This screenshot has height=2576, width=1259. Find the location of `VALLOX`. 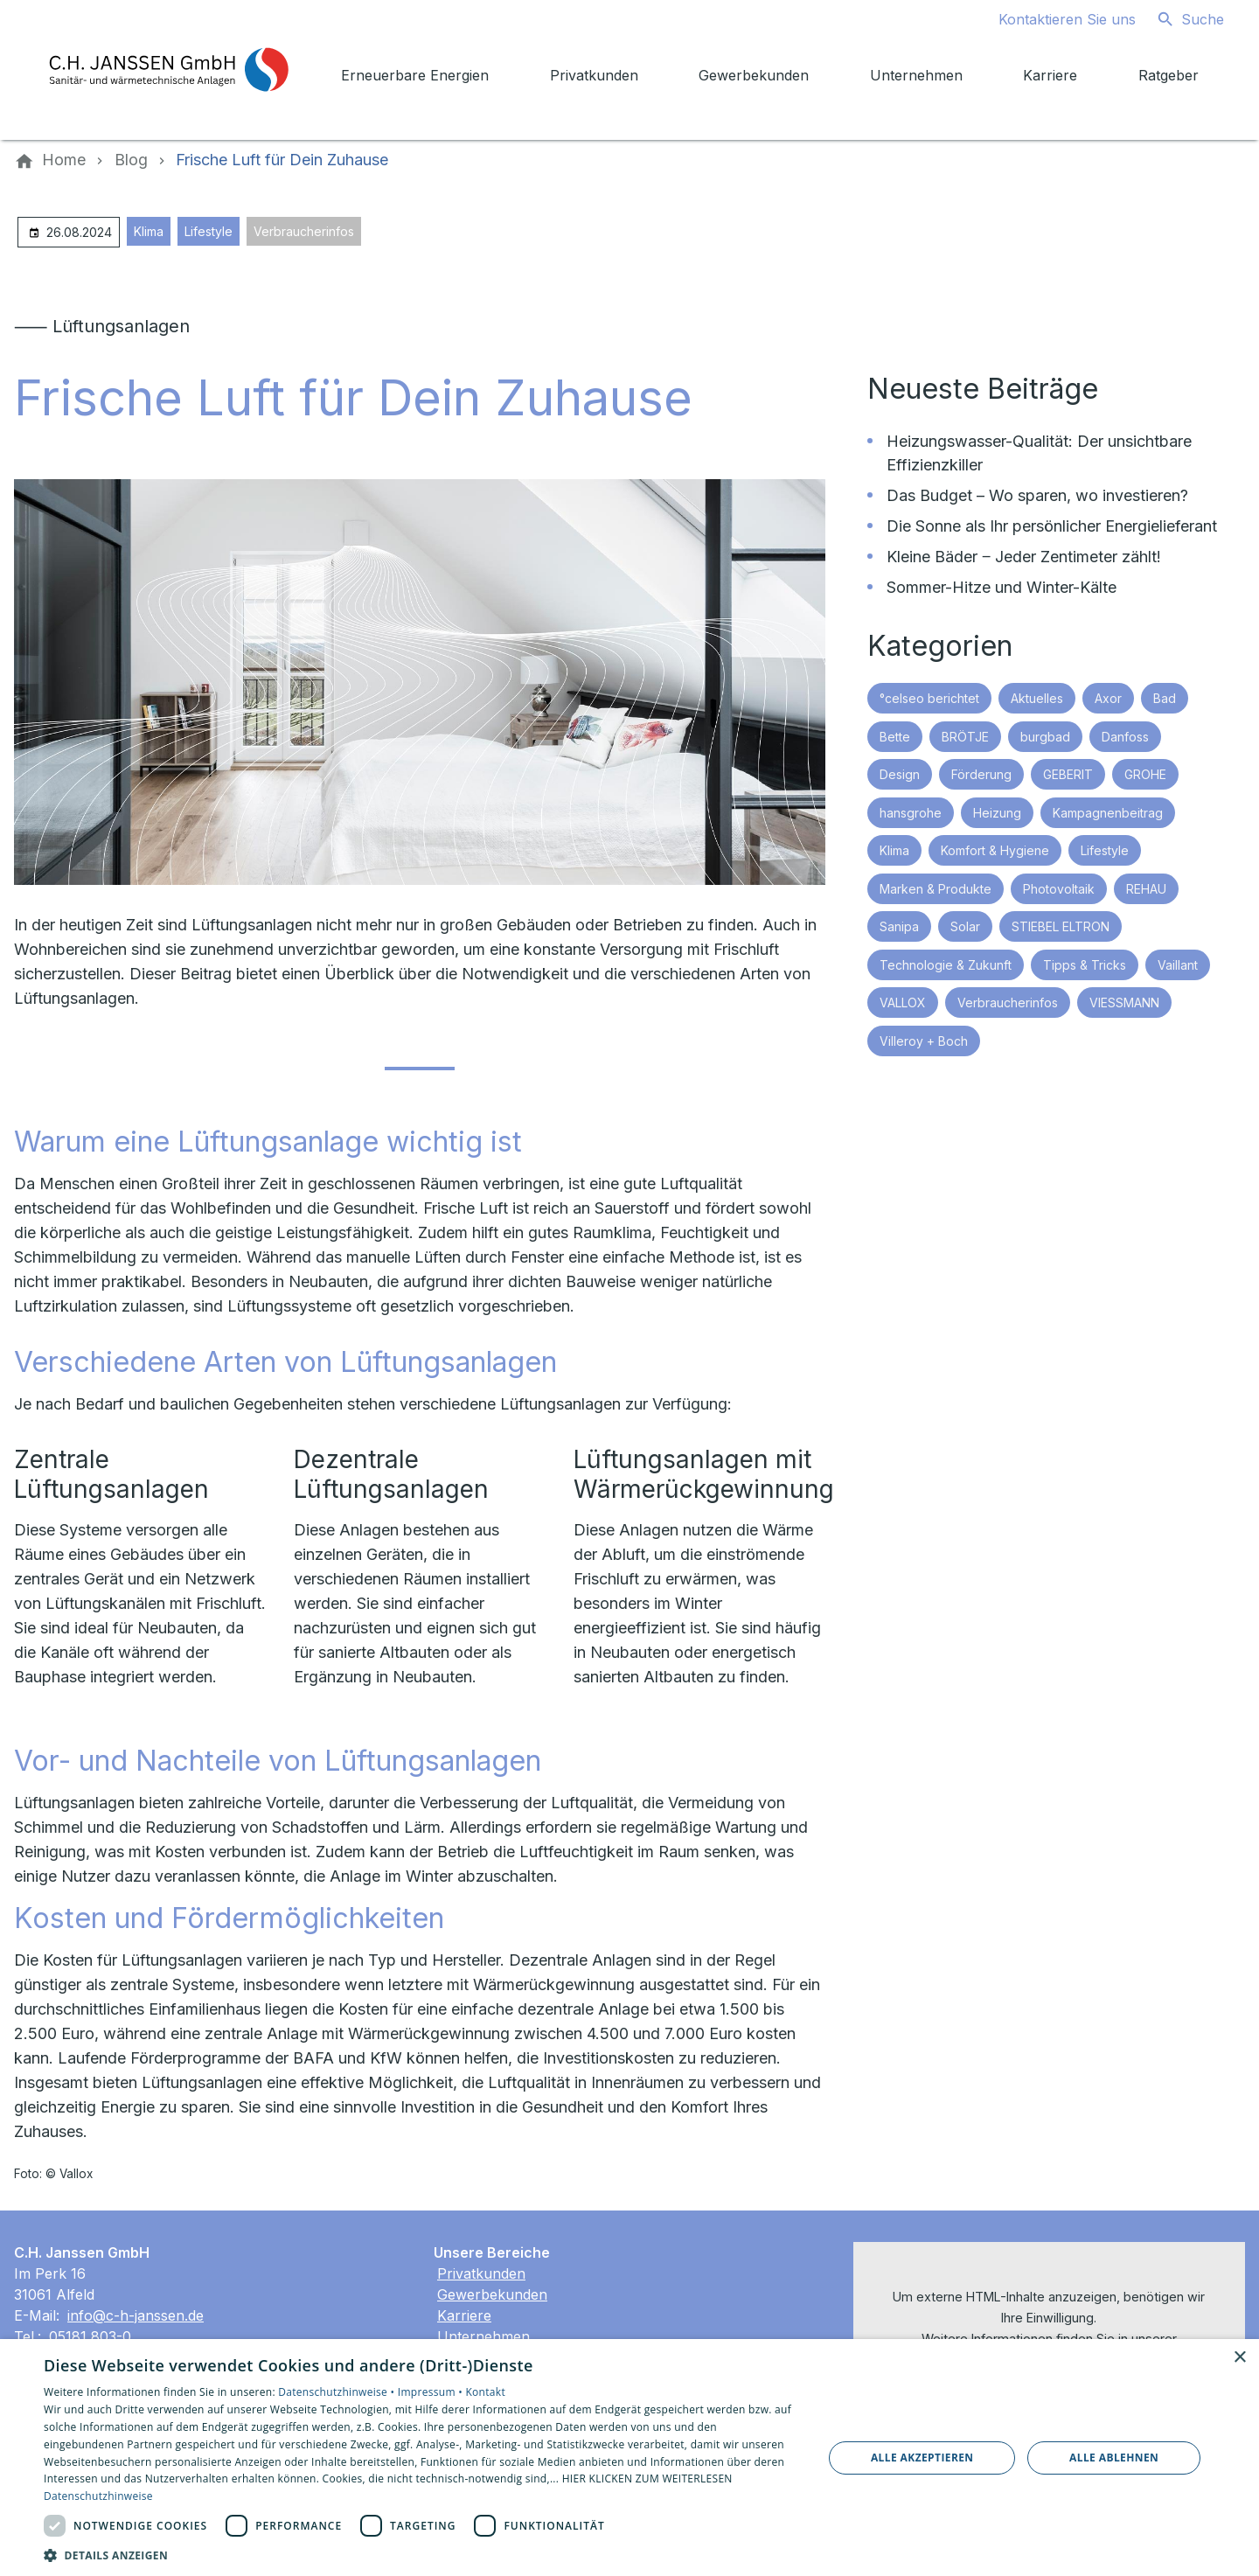

VALLOX is located at coordinates (903, 1002).